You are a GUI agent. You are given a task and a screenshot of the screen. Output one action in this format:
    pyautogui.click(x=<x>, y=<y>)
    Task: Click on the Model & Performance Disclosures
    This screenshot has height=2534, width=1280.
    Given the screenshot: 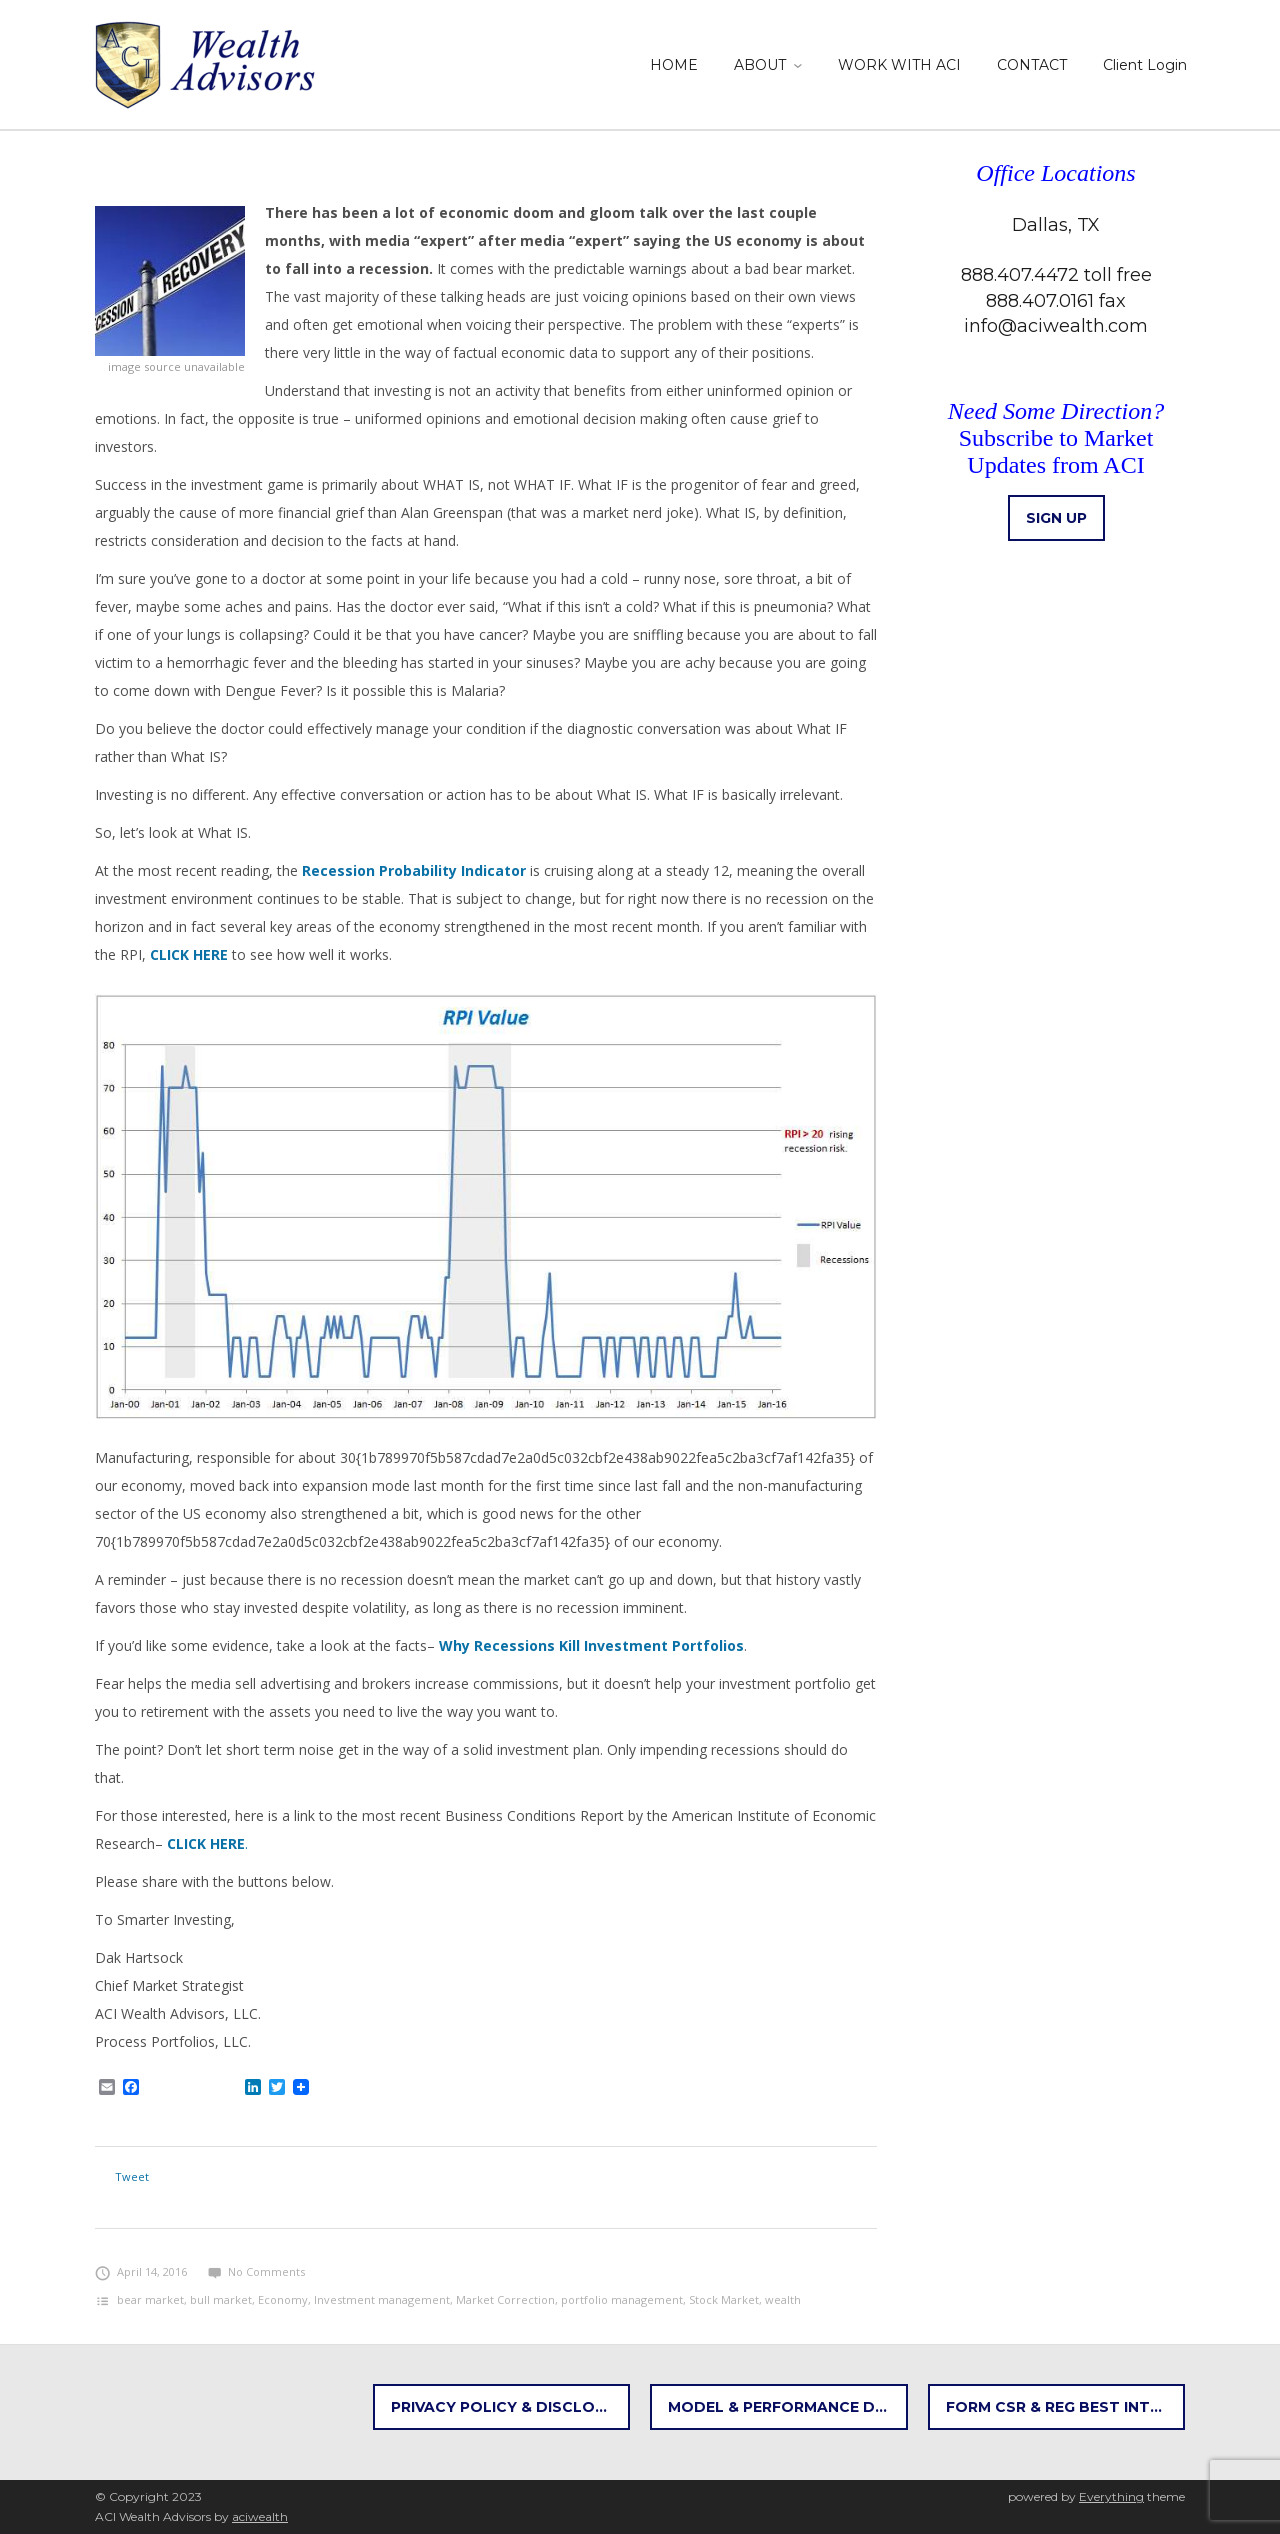 What is the action you would take?
    pyautogui.click(x=788, y=2407)
    